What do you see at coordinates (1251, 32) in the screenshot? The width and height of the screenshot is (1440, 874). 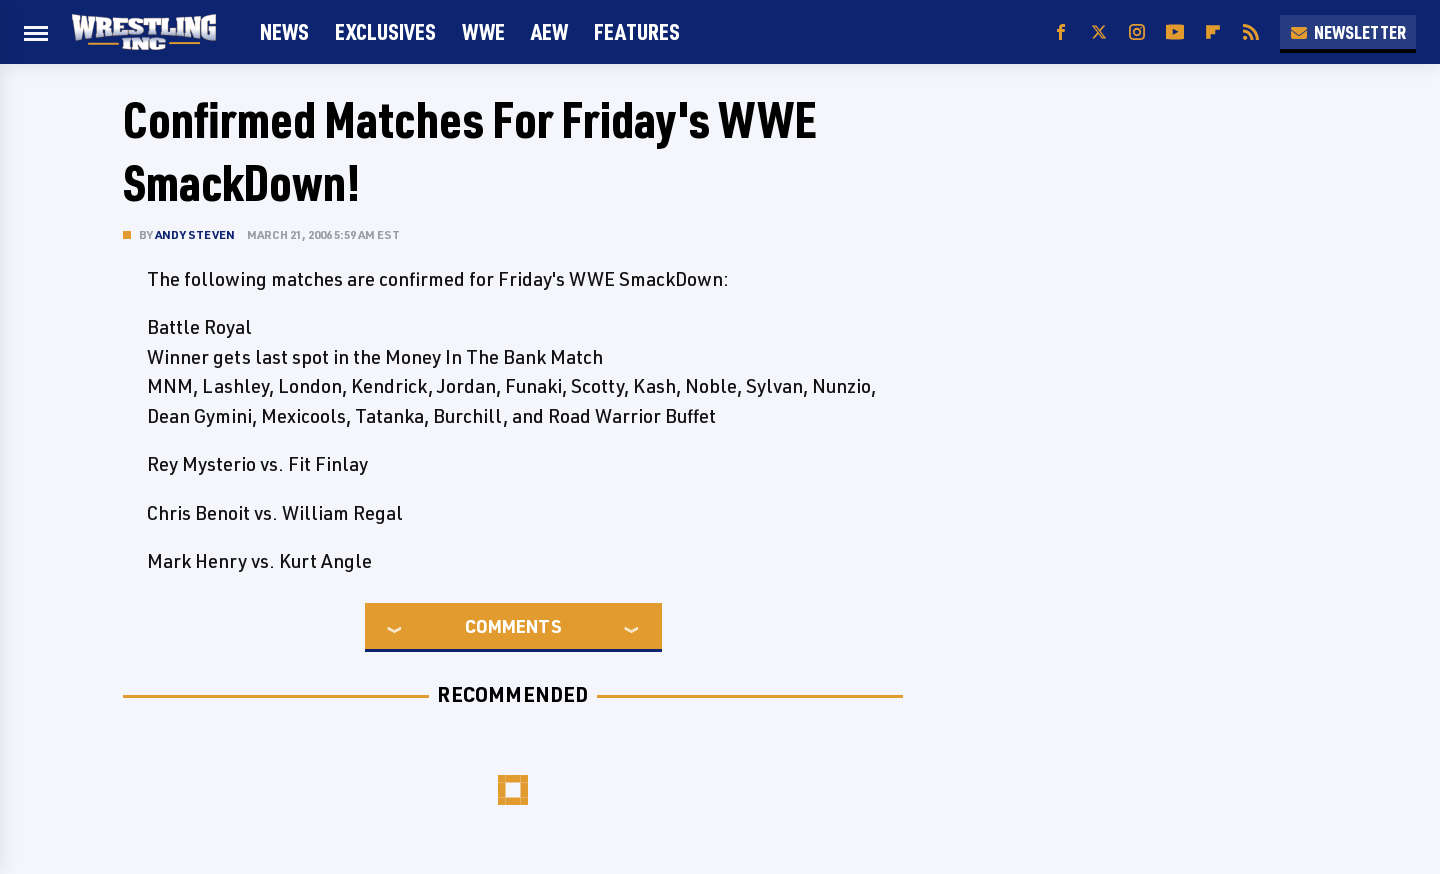 I see `[RSS]` at bounding box center [1251, 32].